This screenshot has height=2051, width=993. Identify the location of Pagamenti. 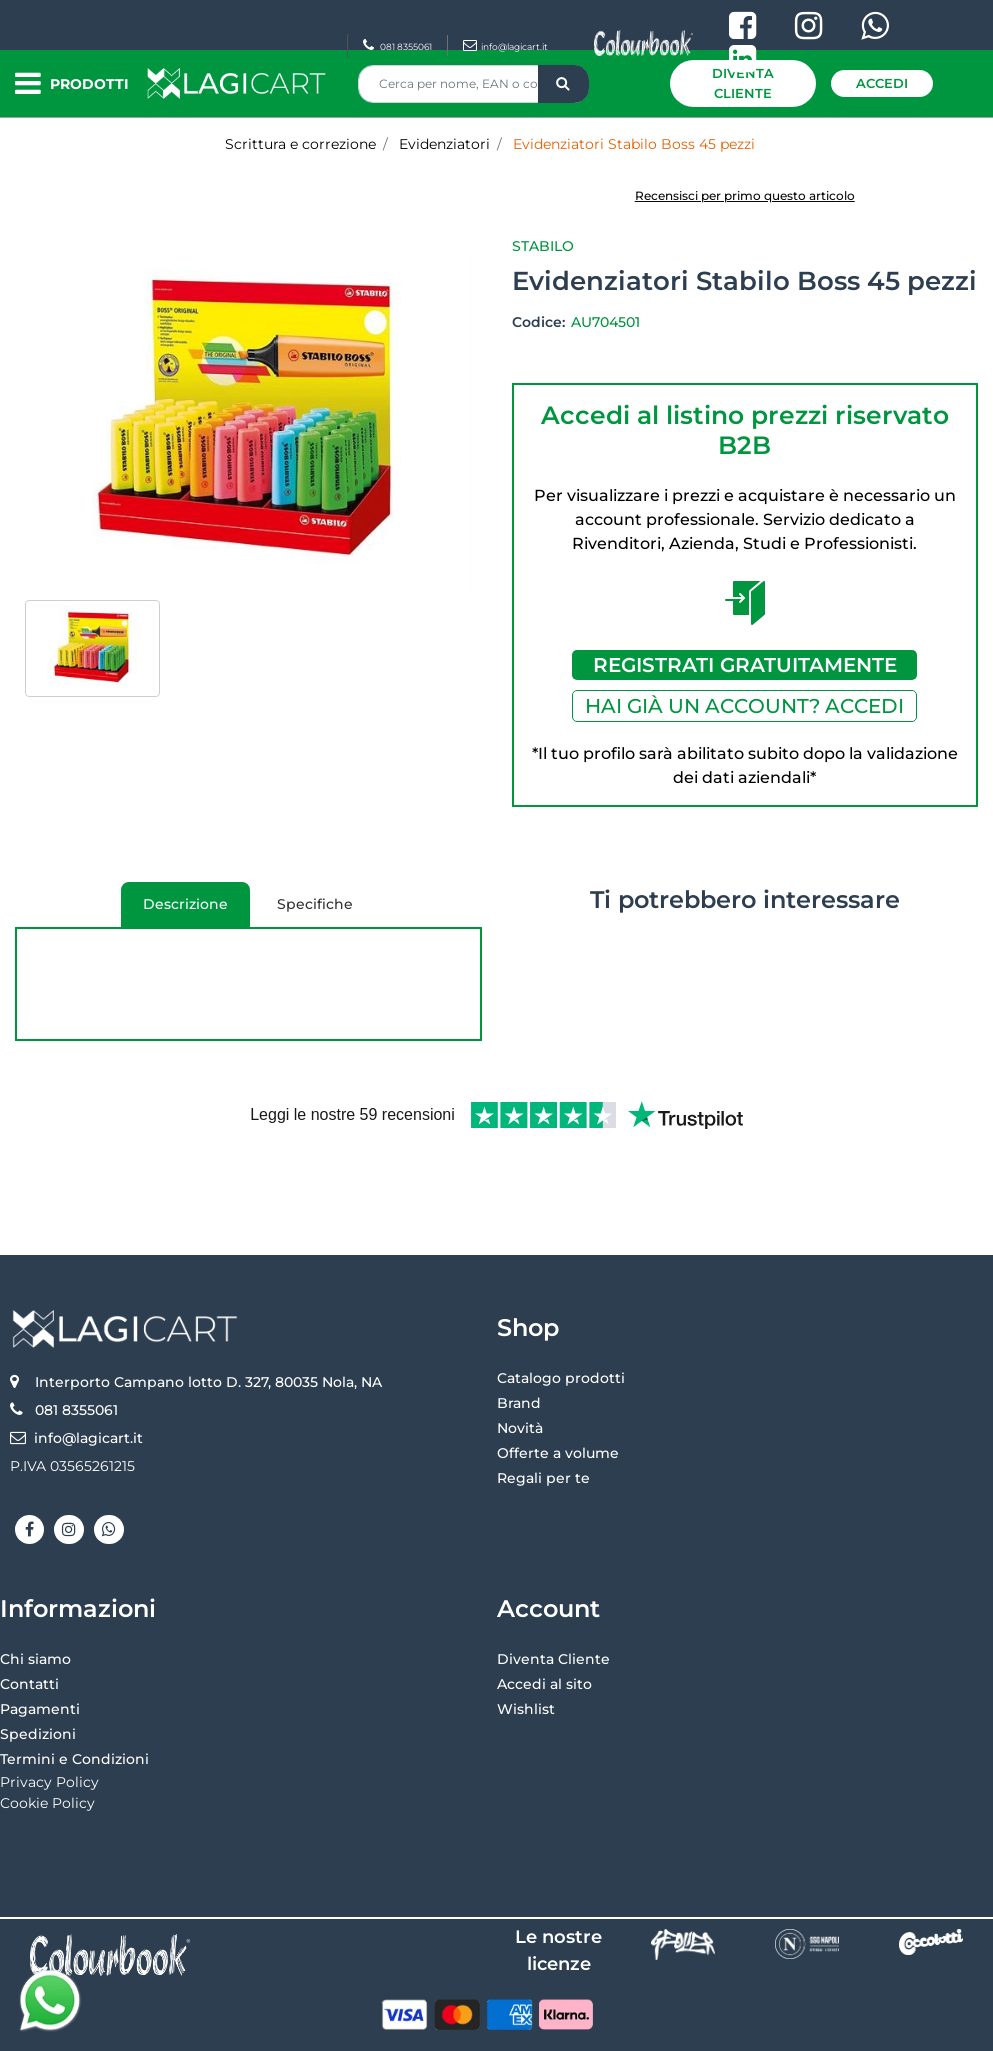
(40, 1643).